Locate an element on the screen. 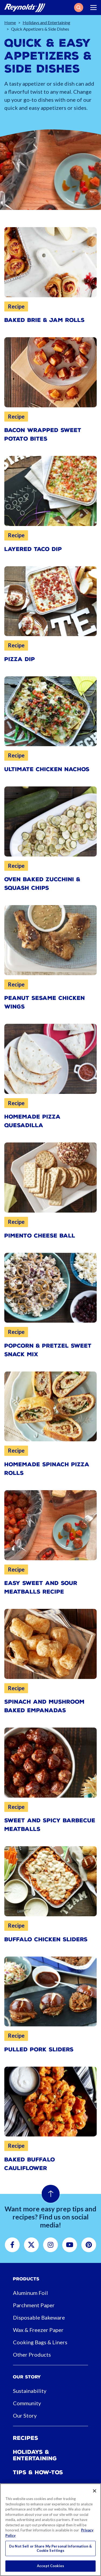 The image size is (101, 2576). Disposable Bakeware is located at coordinates (39, 2317).